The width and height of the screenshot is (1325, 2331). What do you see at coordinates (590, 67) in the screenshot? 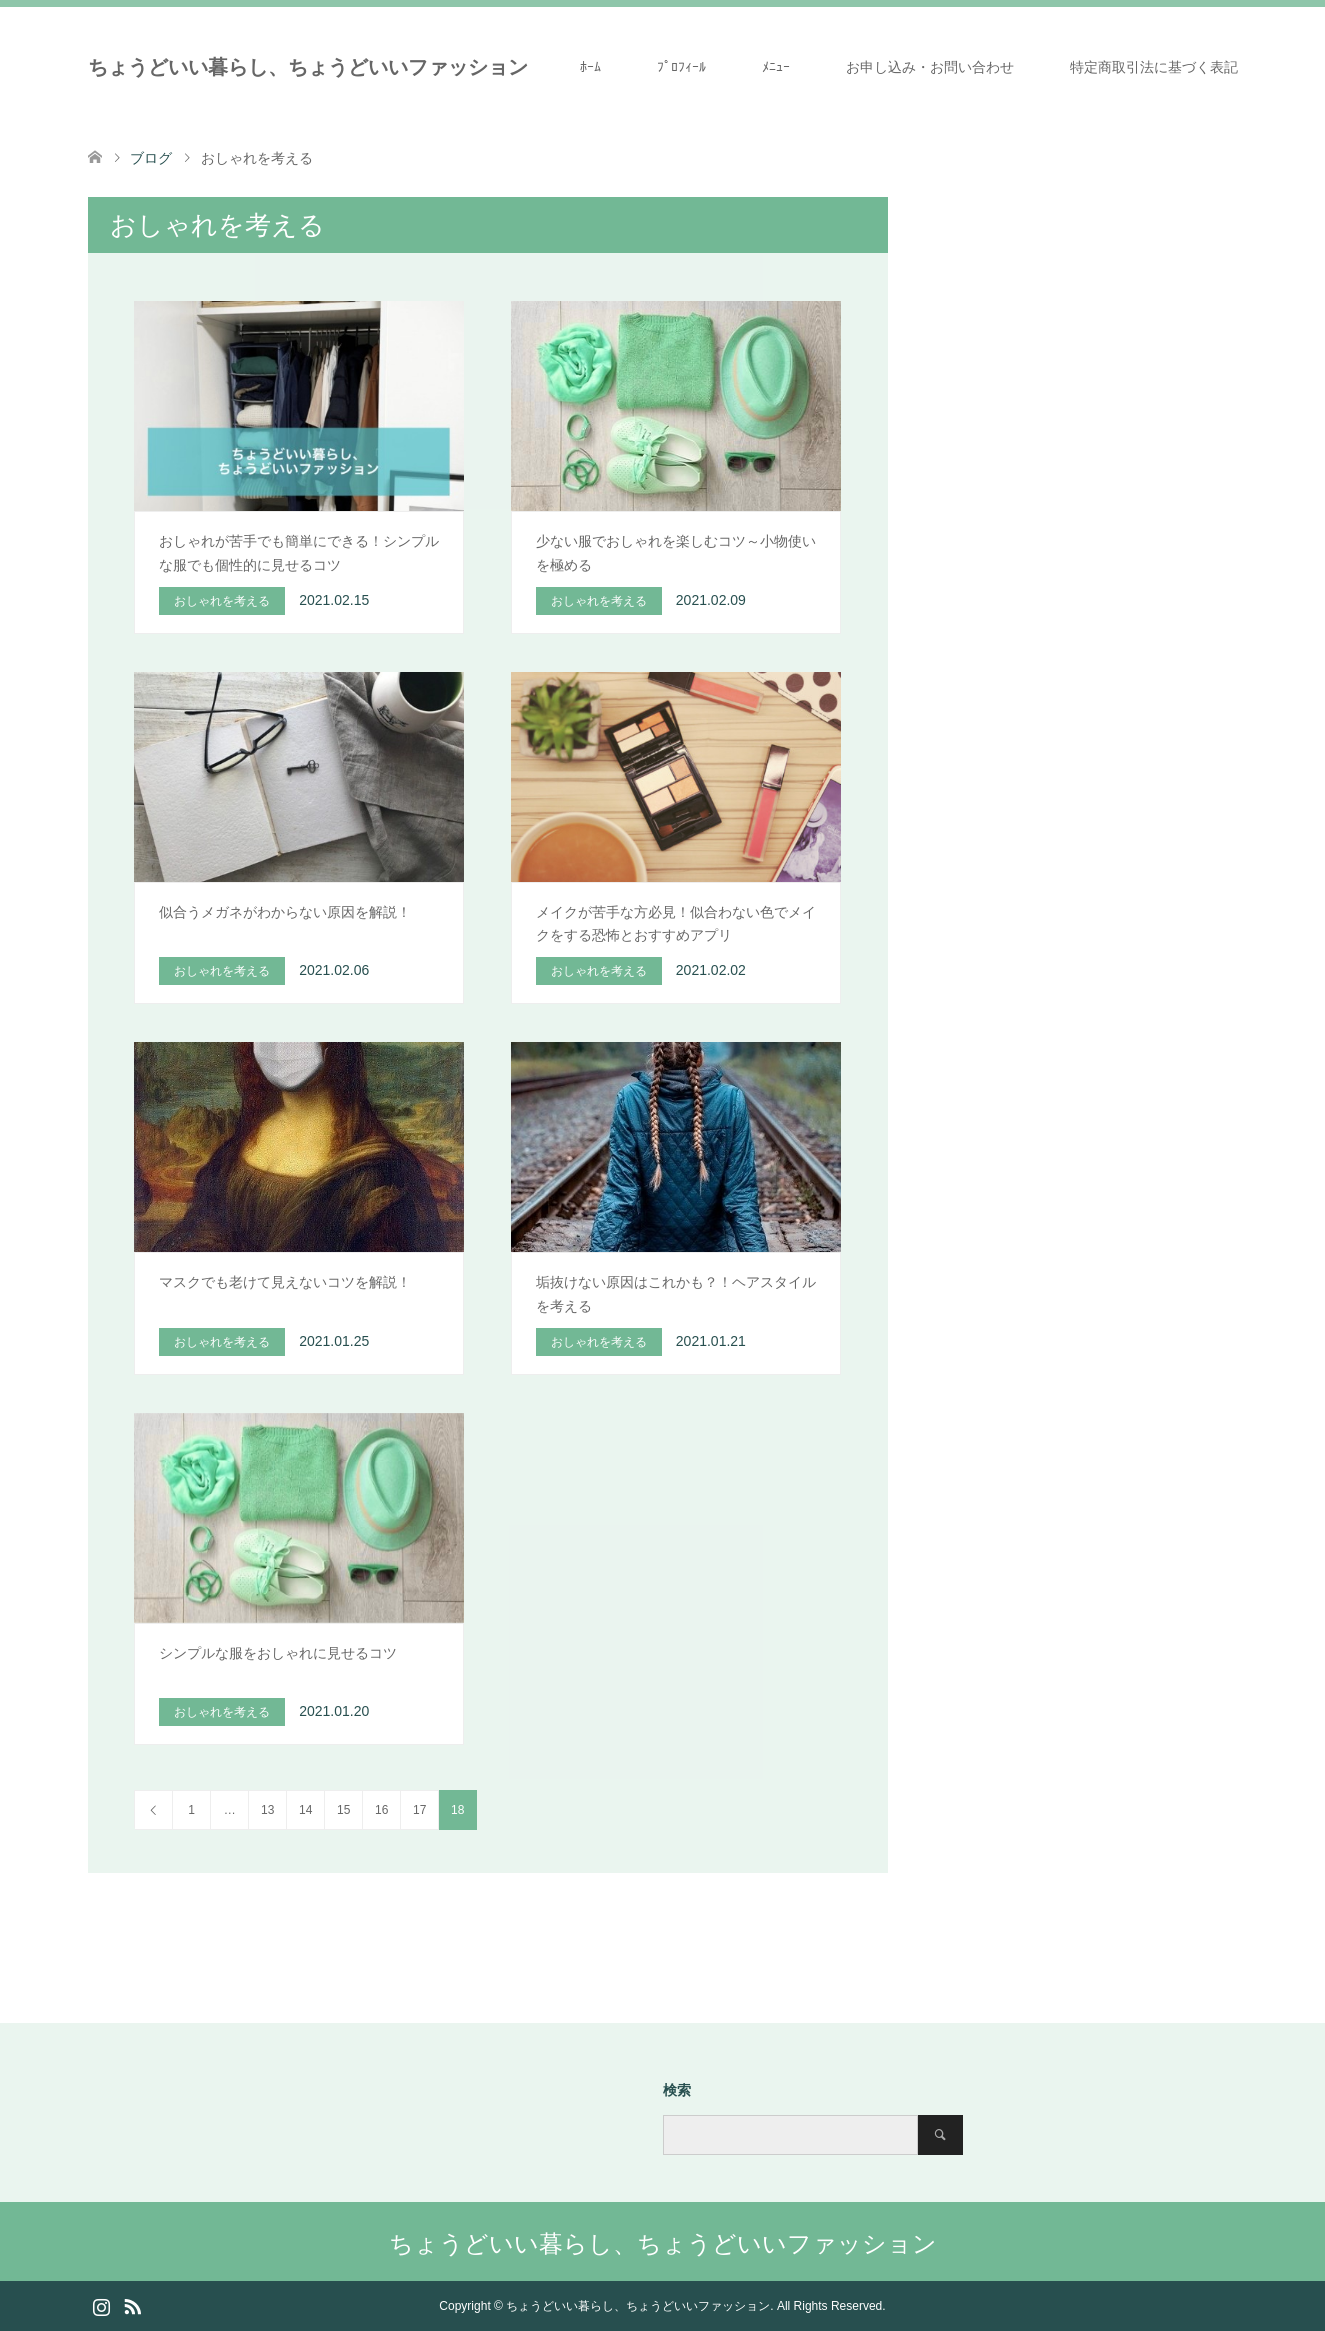
I see `ﾎｰﾑ` at bounding box center [590, 67].